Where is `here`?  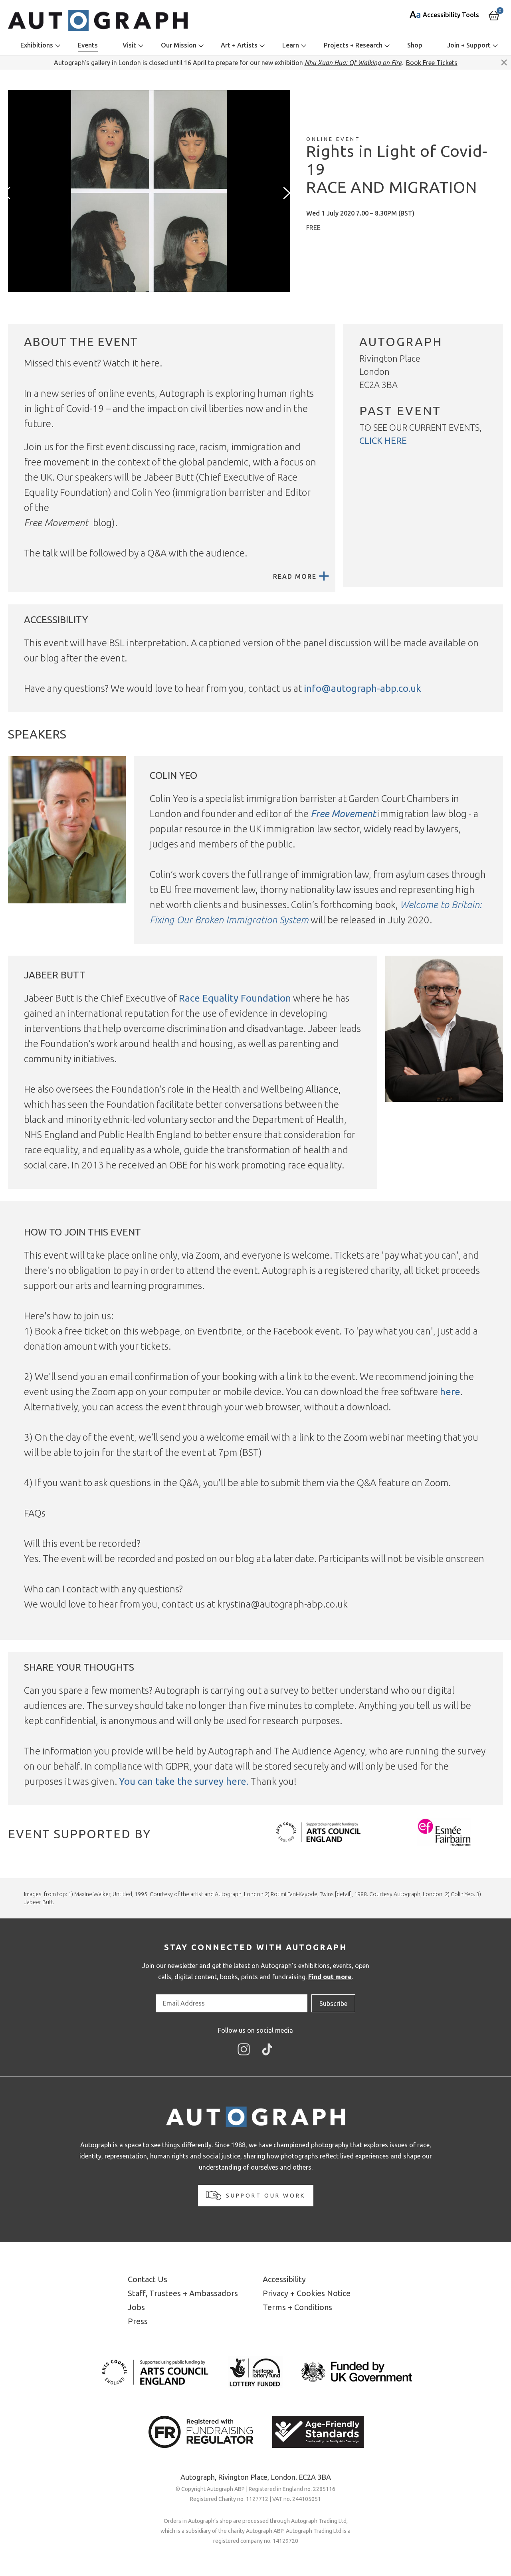
here is located at coordinates (450, 1391).